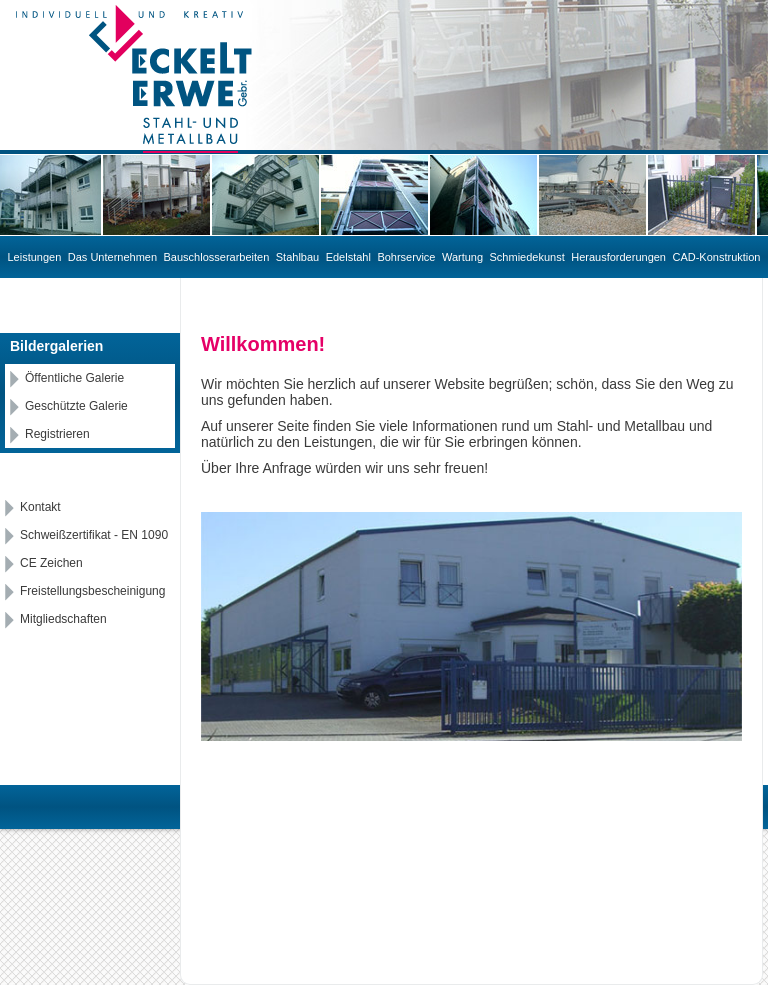  I want to click on Registrieren, so click(57, 434).